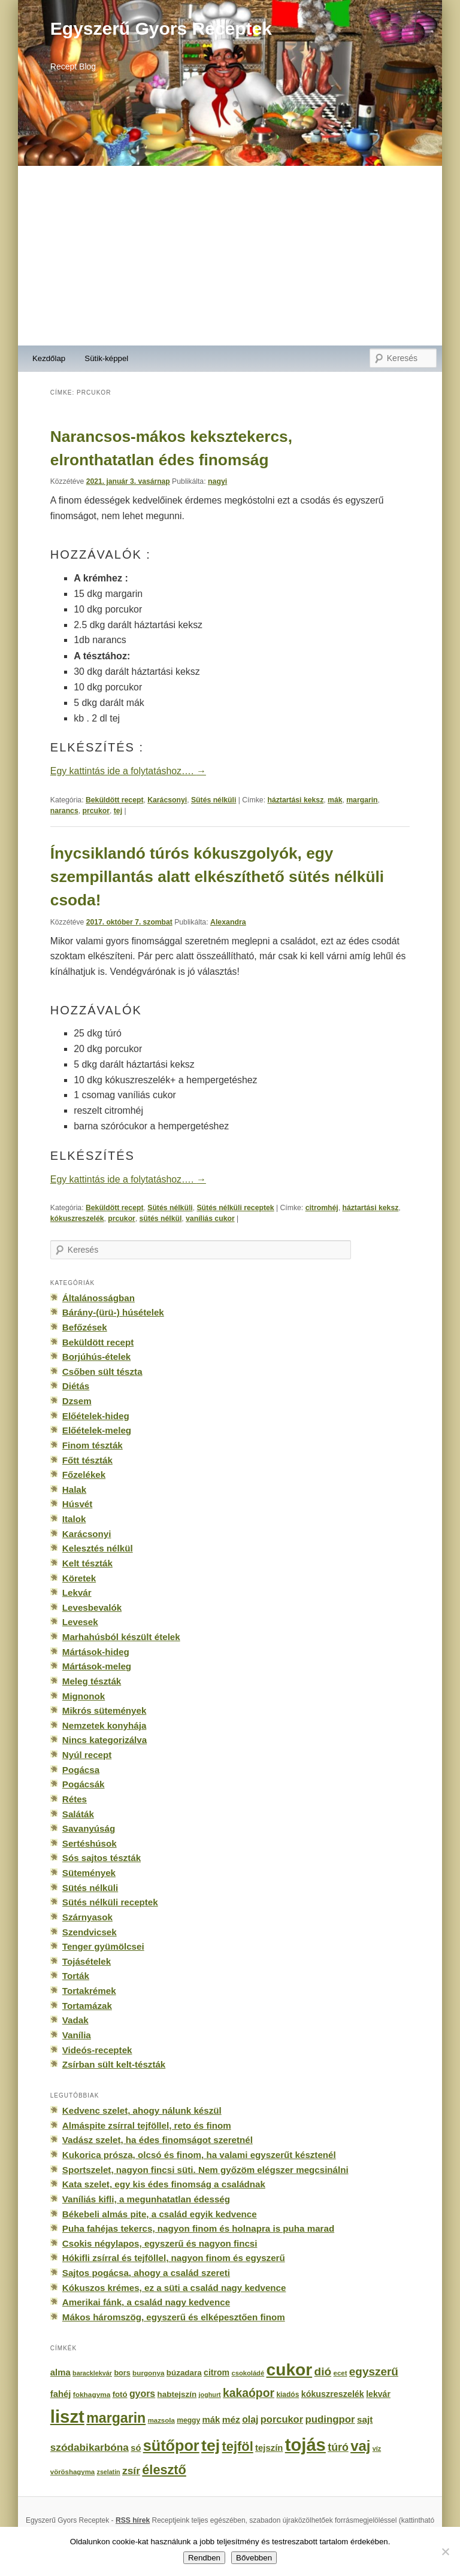 This screenshot has height=2576, width=460. Describe the element at coordinates (146, 2199) in the screenshot. I see `Vaníliás kifli, a megunhatatlan édesség` at that location.